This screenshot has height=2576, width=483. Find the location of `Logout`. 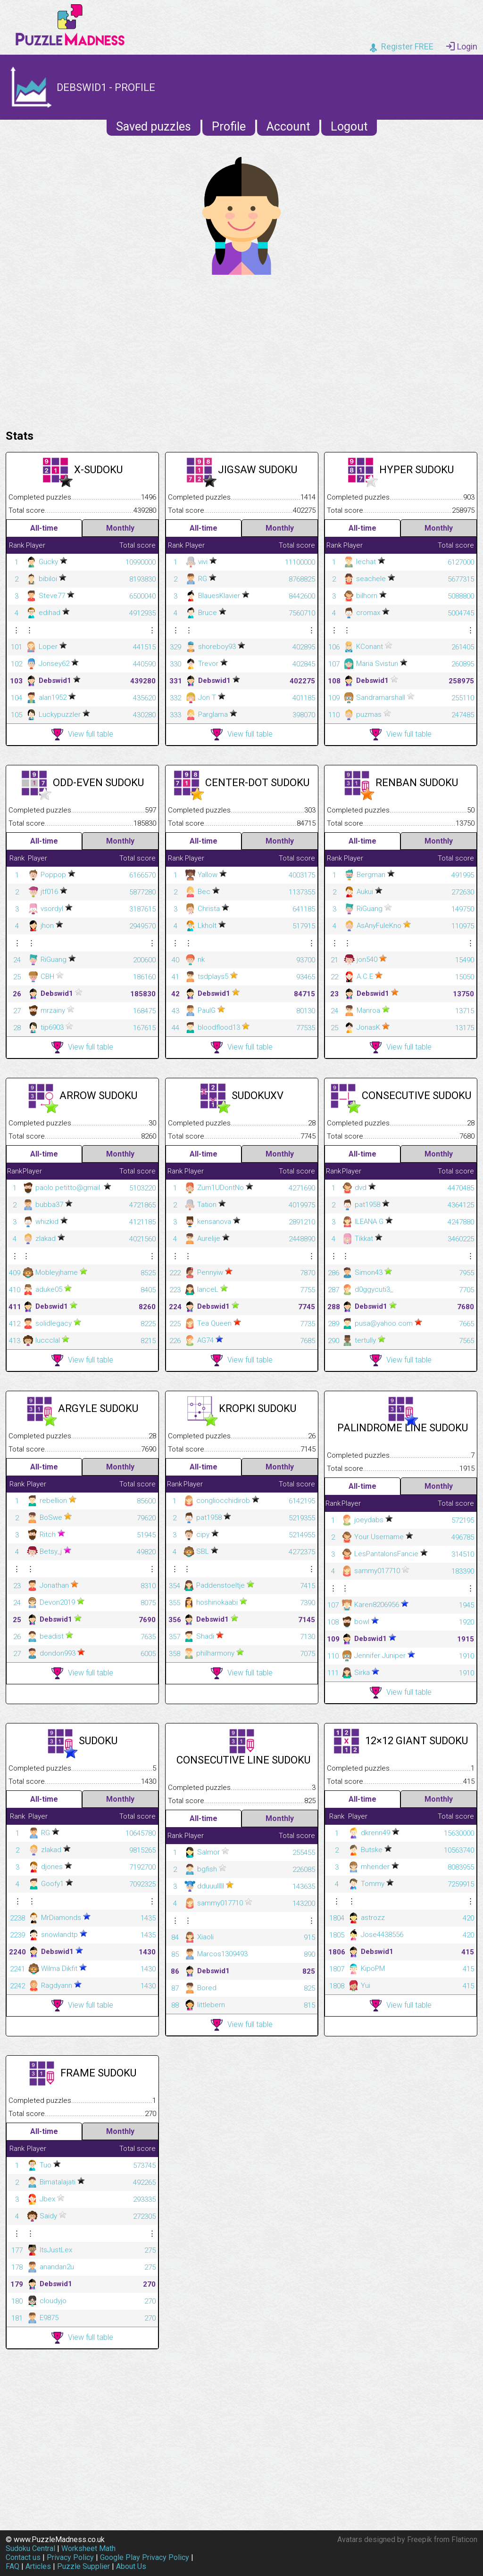

Logout is located at coordinates (349, 126).